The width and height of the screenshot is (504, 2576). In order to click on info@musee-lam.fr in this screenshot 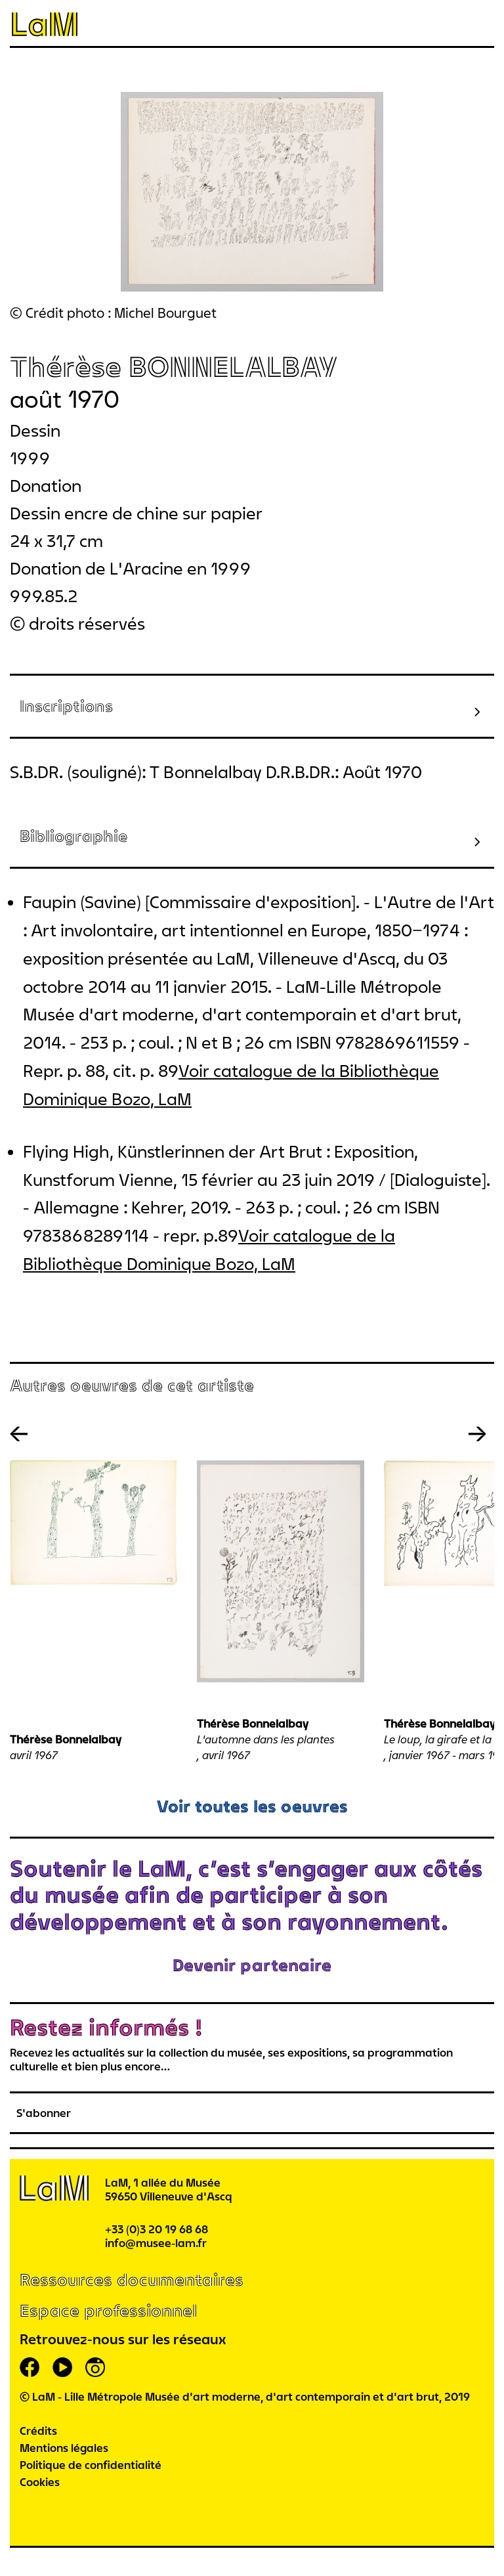, I will do `click(156, 2243)`.